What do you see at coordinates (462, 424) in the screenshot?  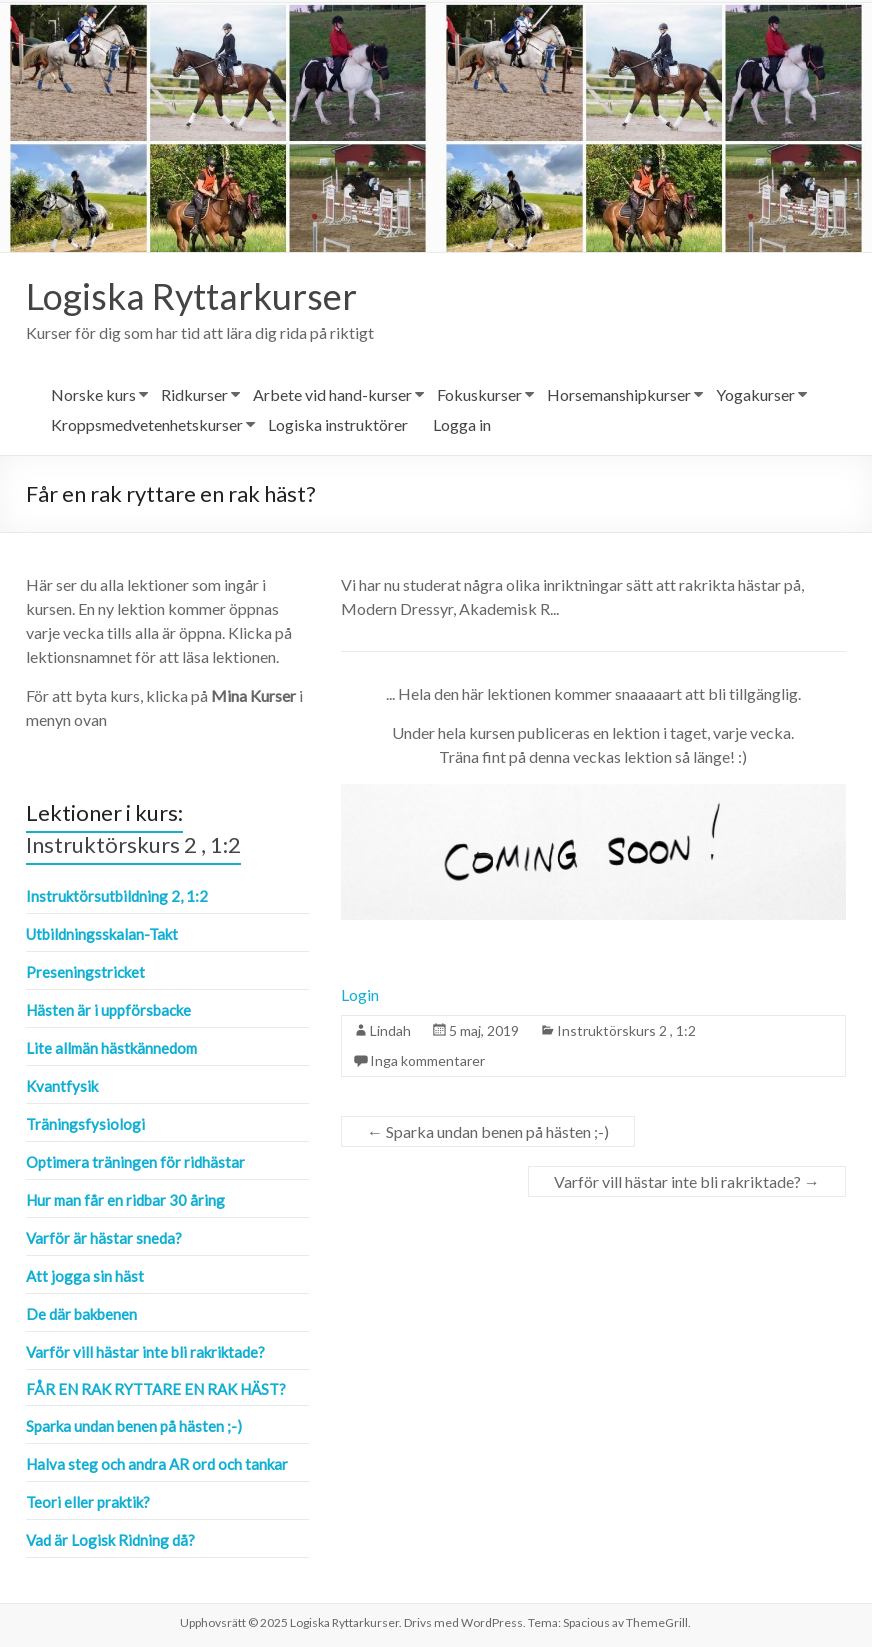 I see `Logga in` at bounding box center [462, 424].